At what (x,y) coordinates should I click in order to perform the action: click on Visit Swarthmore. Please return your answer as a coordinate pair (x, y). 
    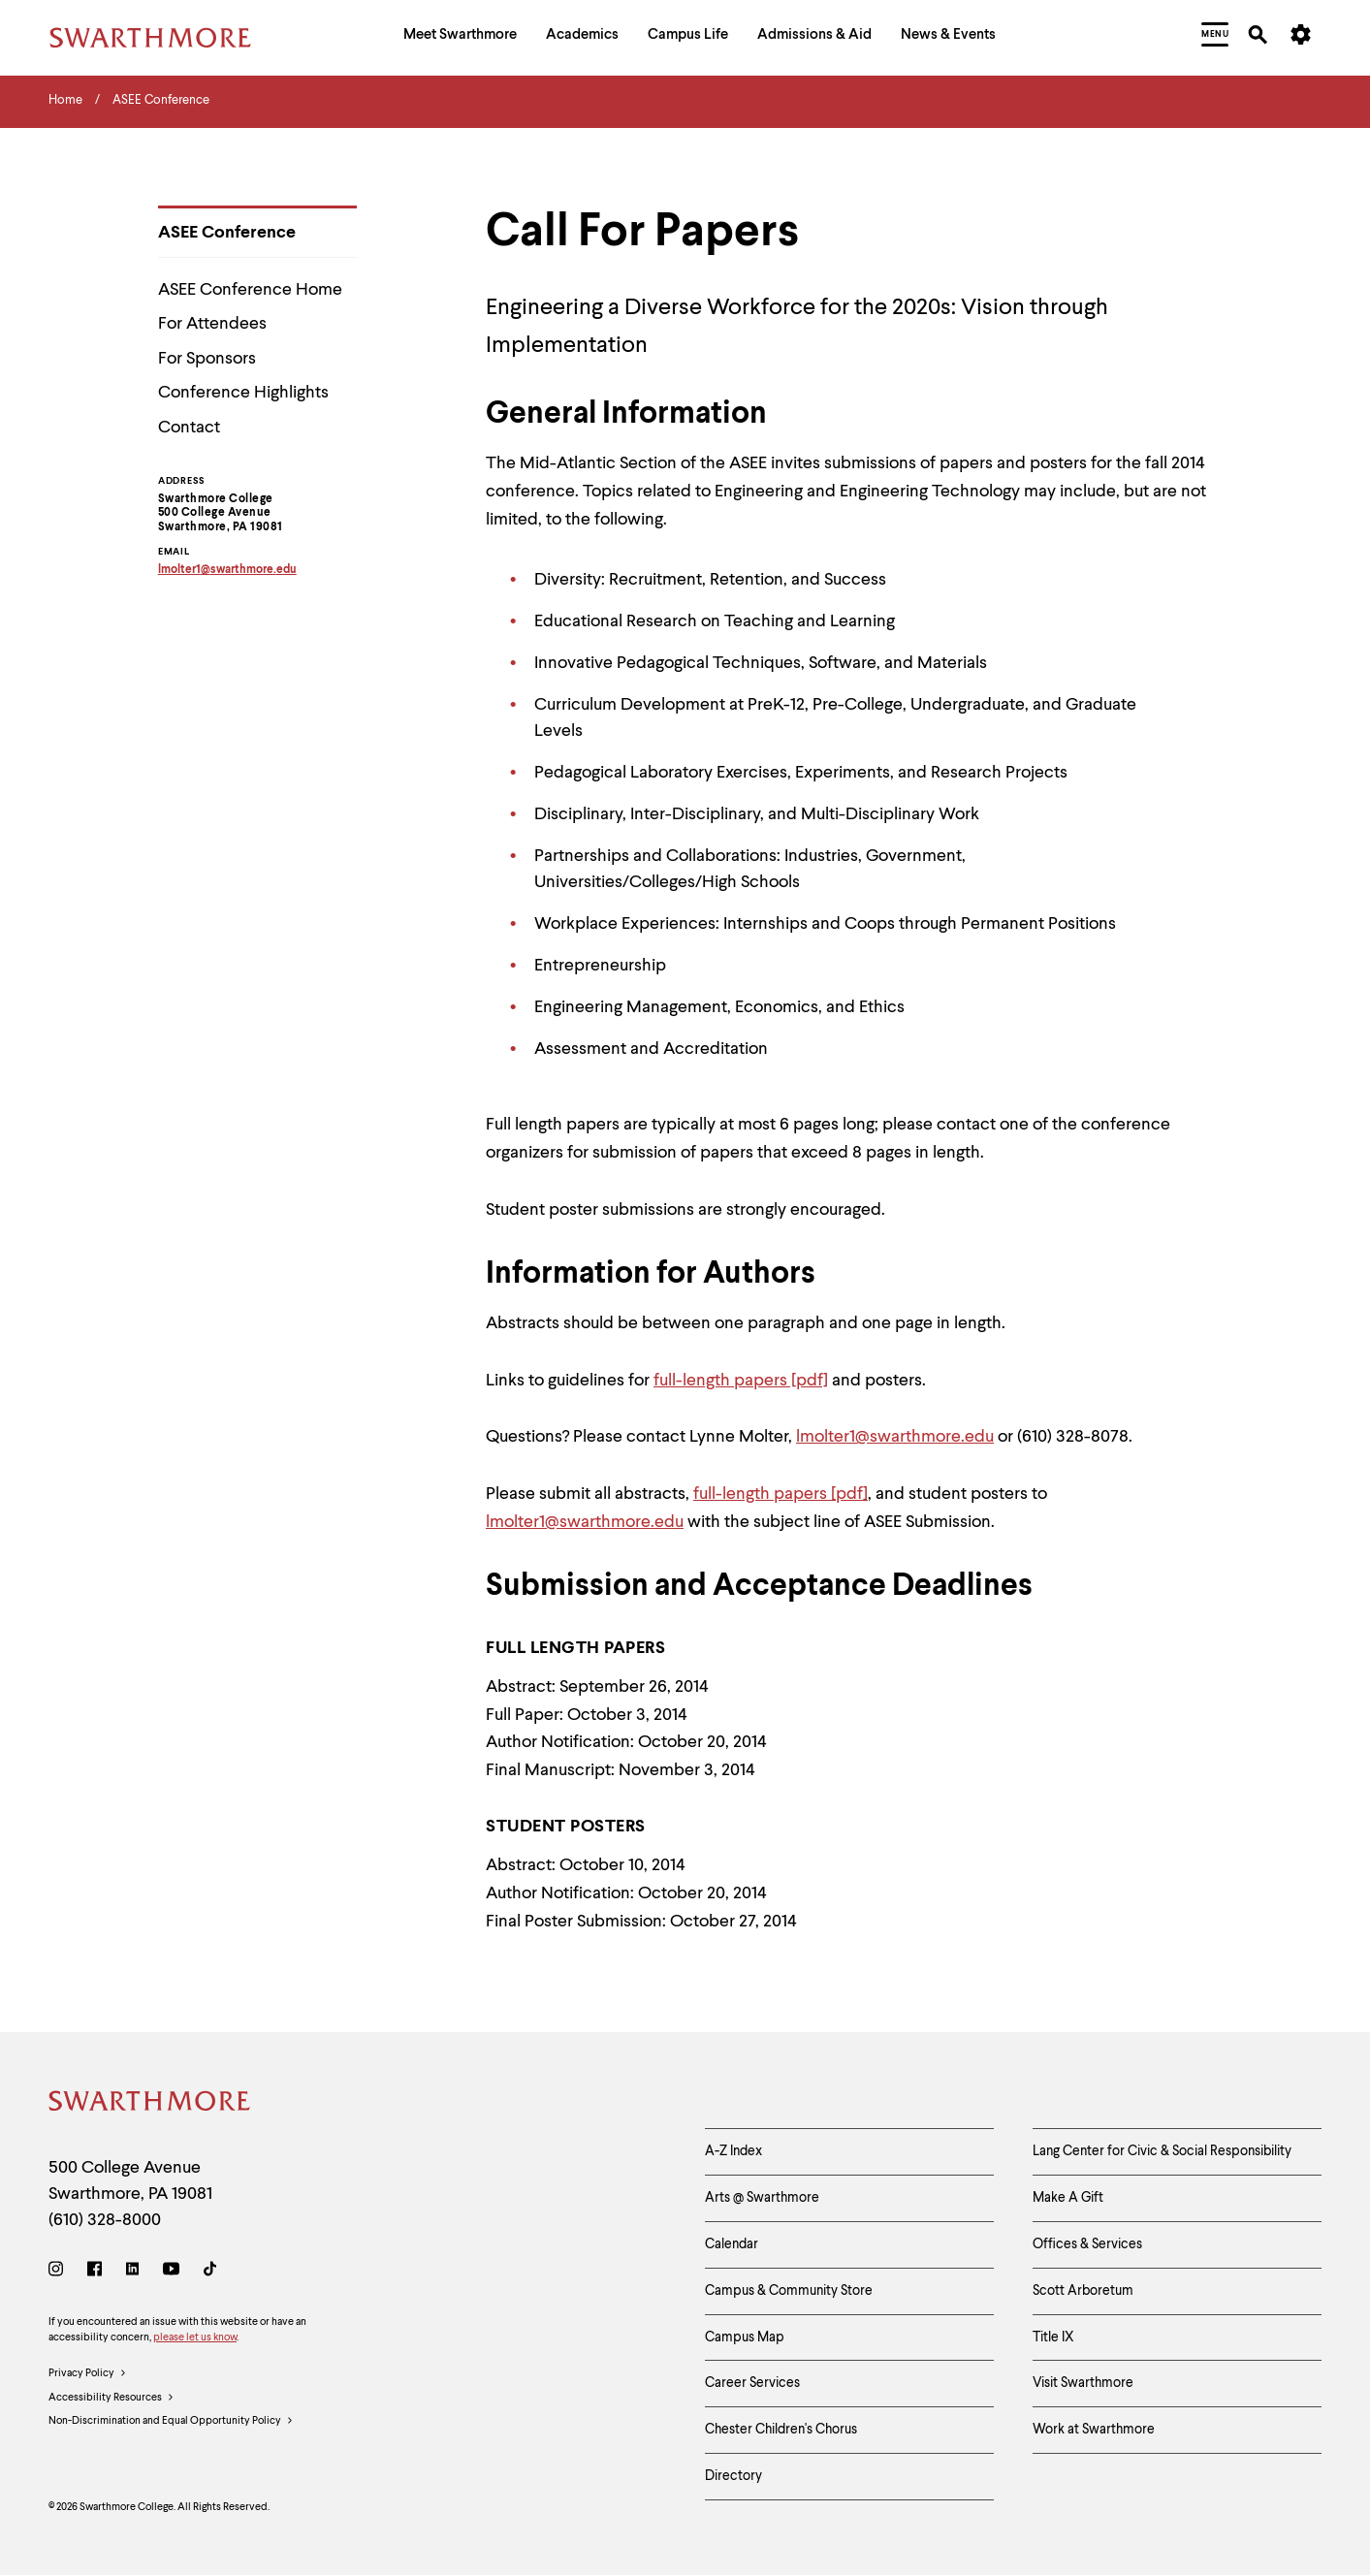
    Looking at the image, I should click on (1083, 2383).